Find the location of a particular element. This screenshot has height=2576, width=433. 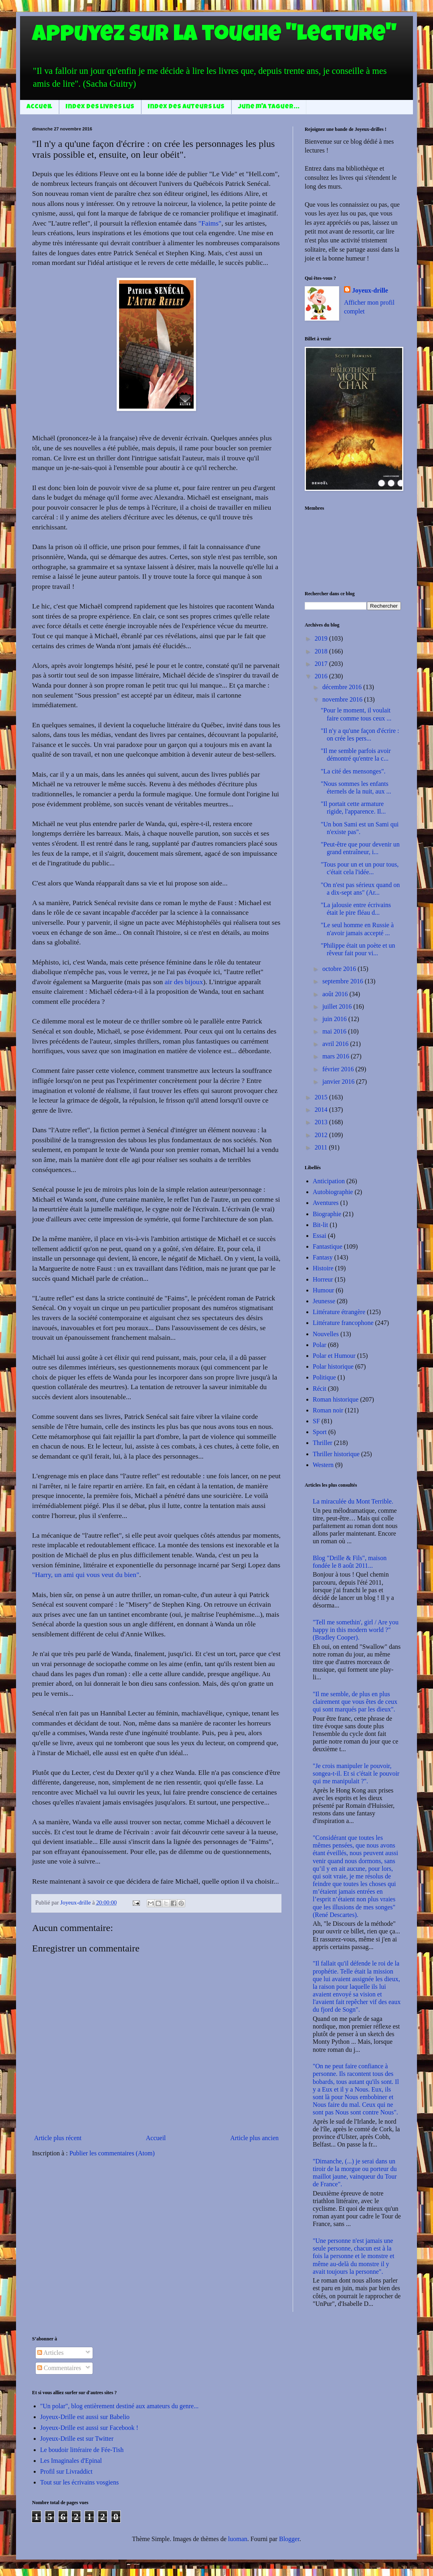

Article plus ancien is located at coordinates (254, 2137).